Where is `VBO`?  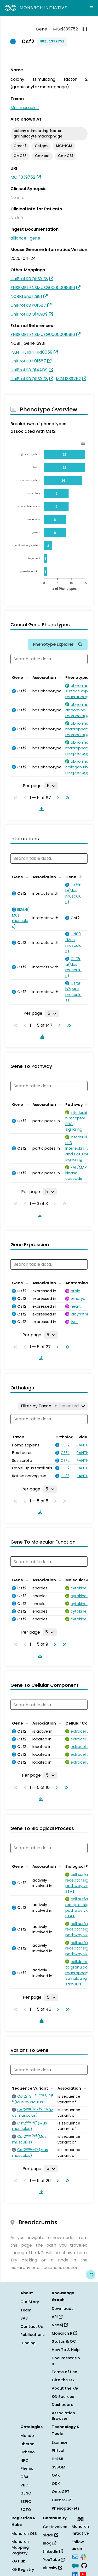 VBO is located at coordinates (24, 2485).